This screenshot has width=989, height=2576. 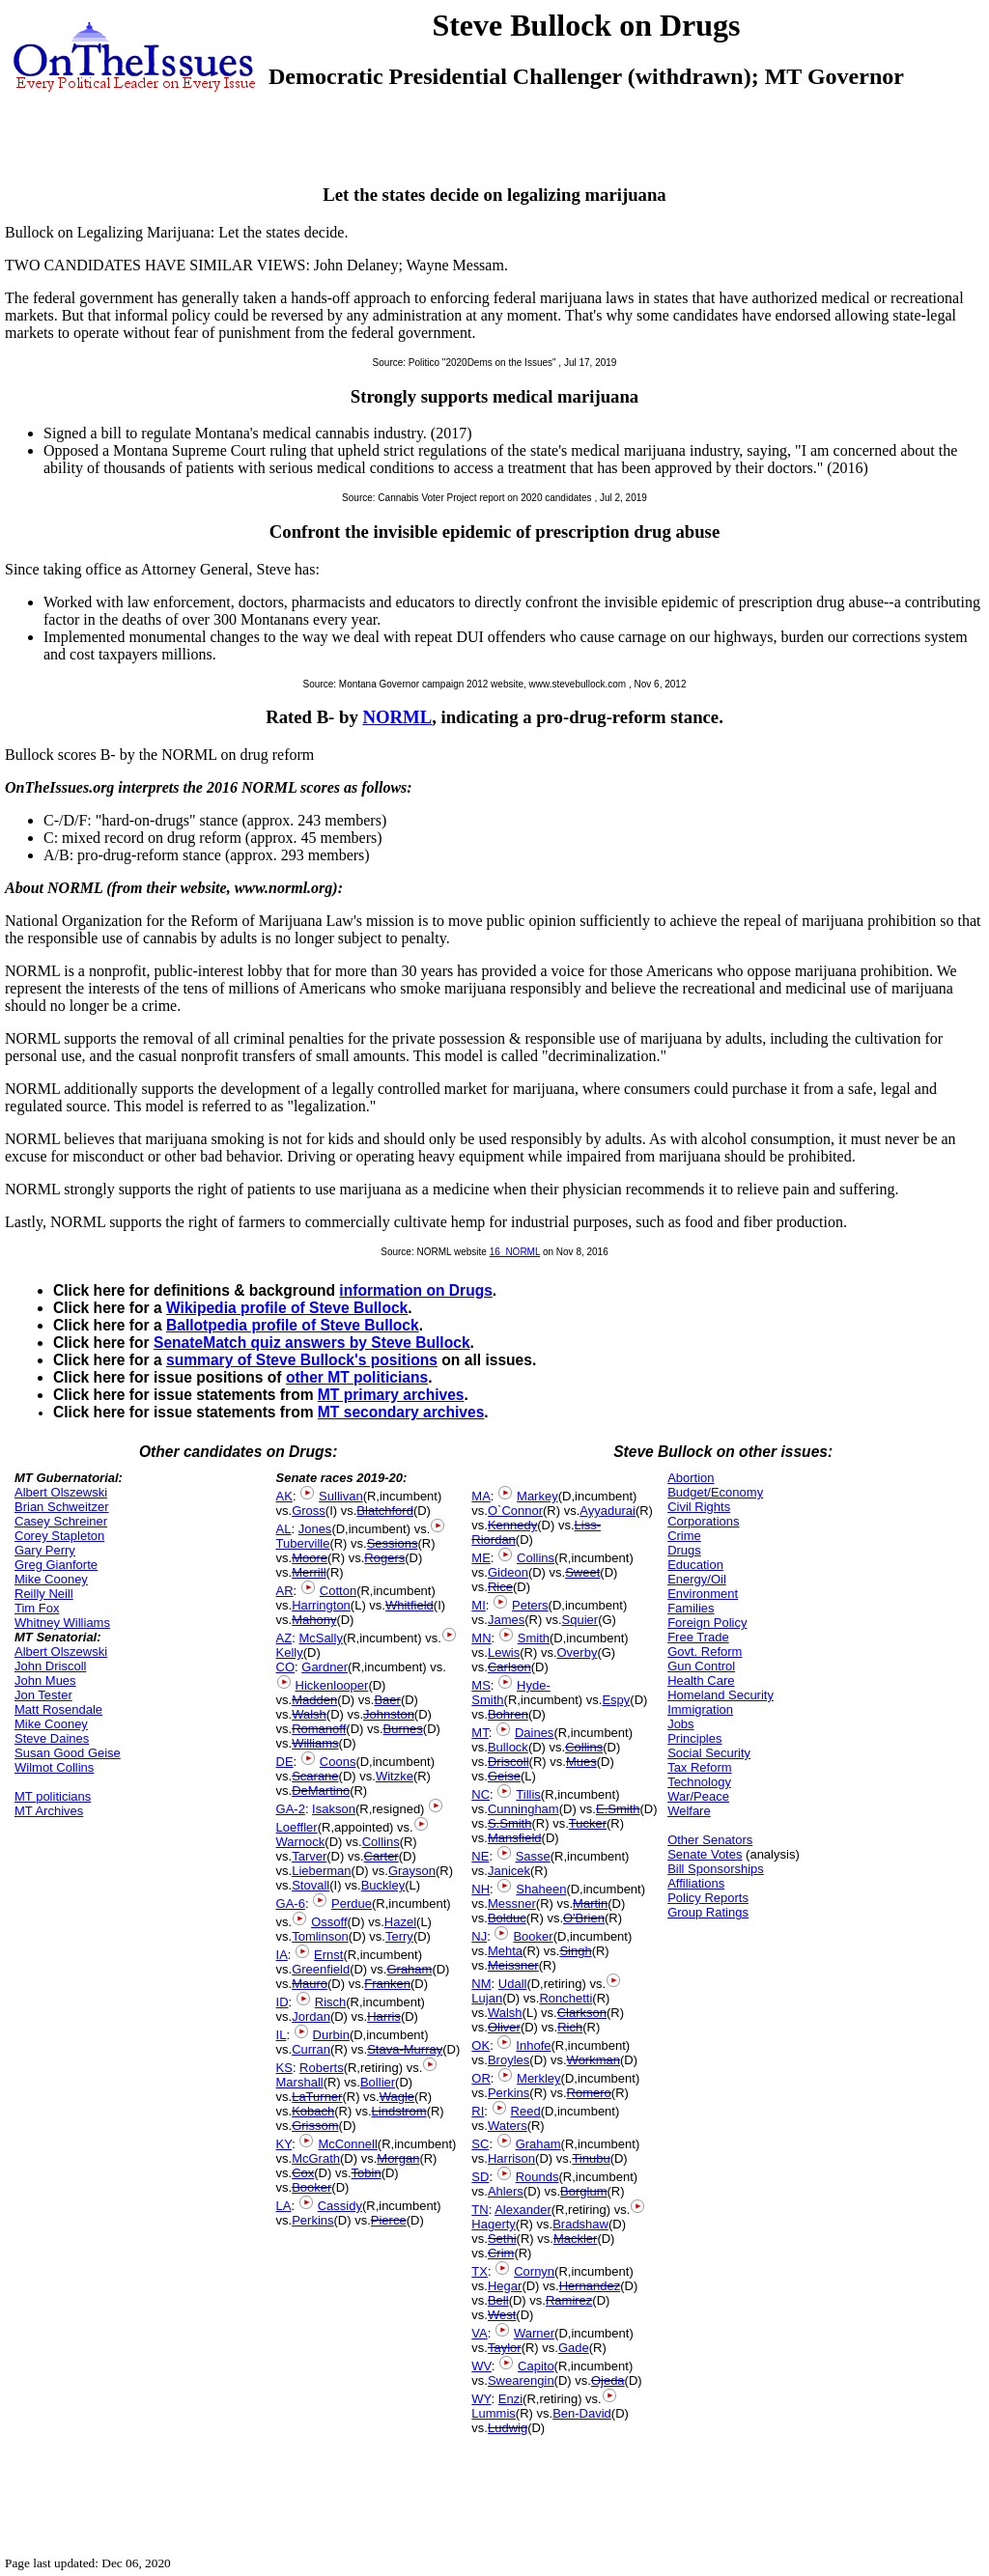 I want to click on Williams, so click(x=315, y=1743).